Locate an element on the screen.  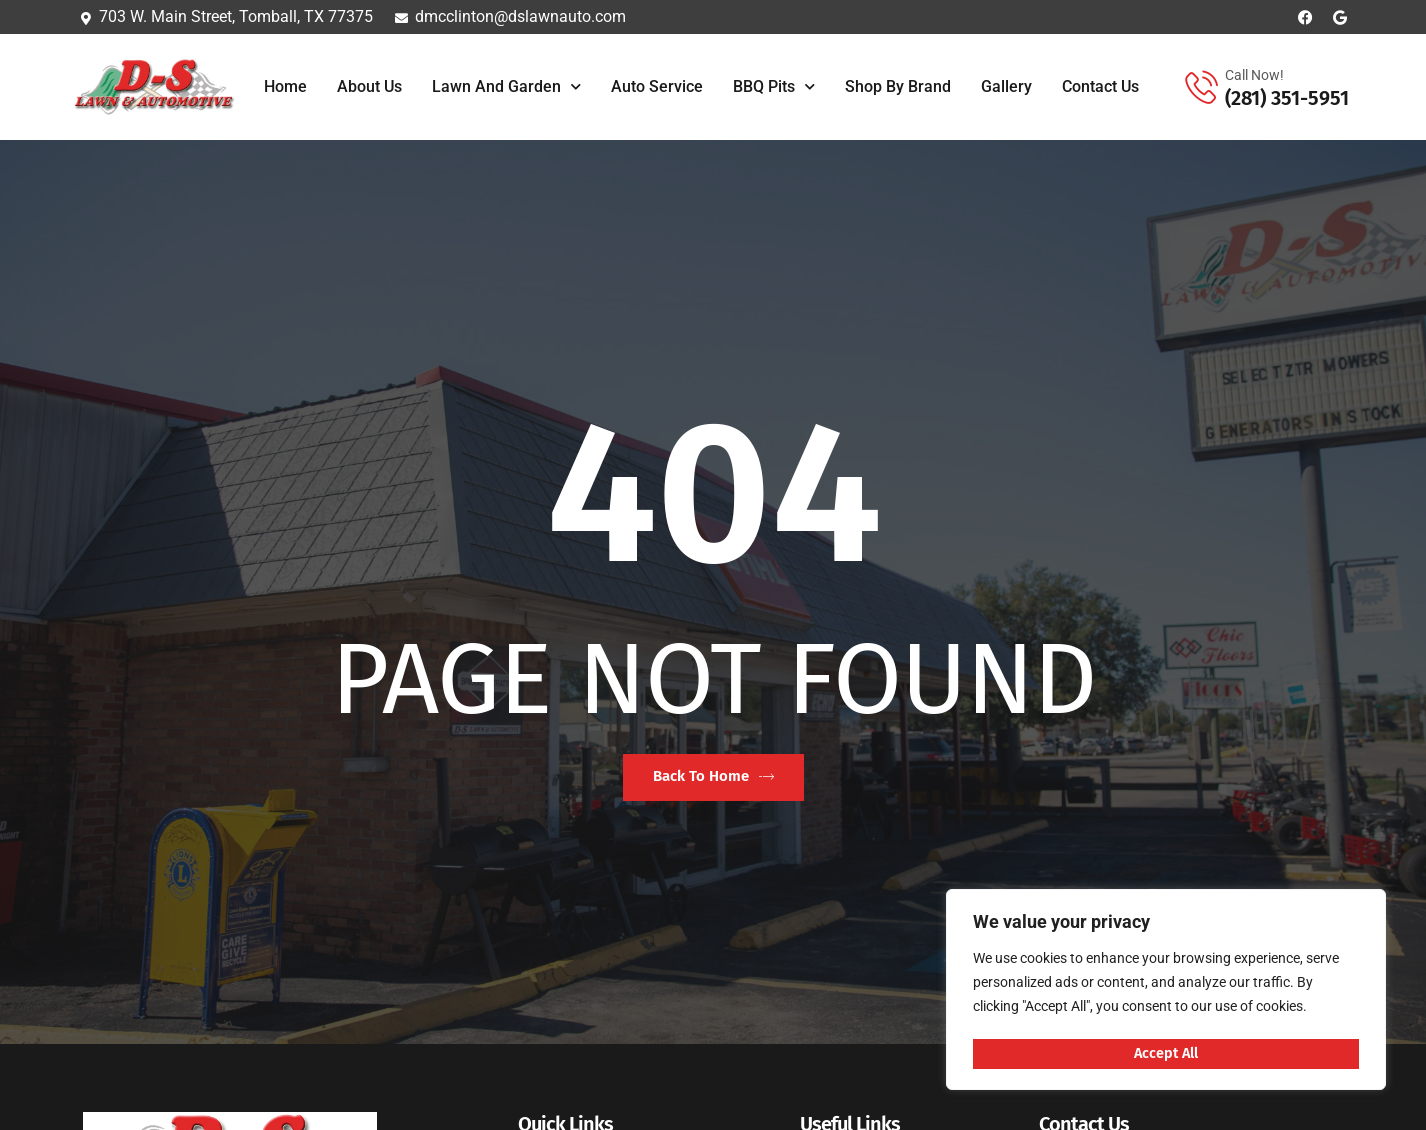
Shop By Brand is located at coordinates (898, 86).